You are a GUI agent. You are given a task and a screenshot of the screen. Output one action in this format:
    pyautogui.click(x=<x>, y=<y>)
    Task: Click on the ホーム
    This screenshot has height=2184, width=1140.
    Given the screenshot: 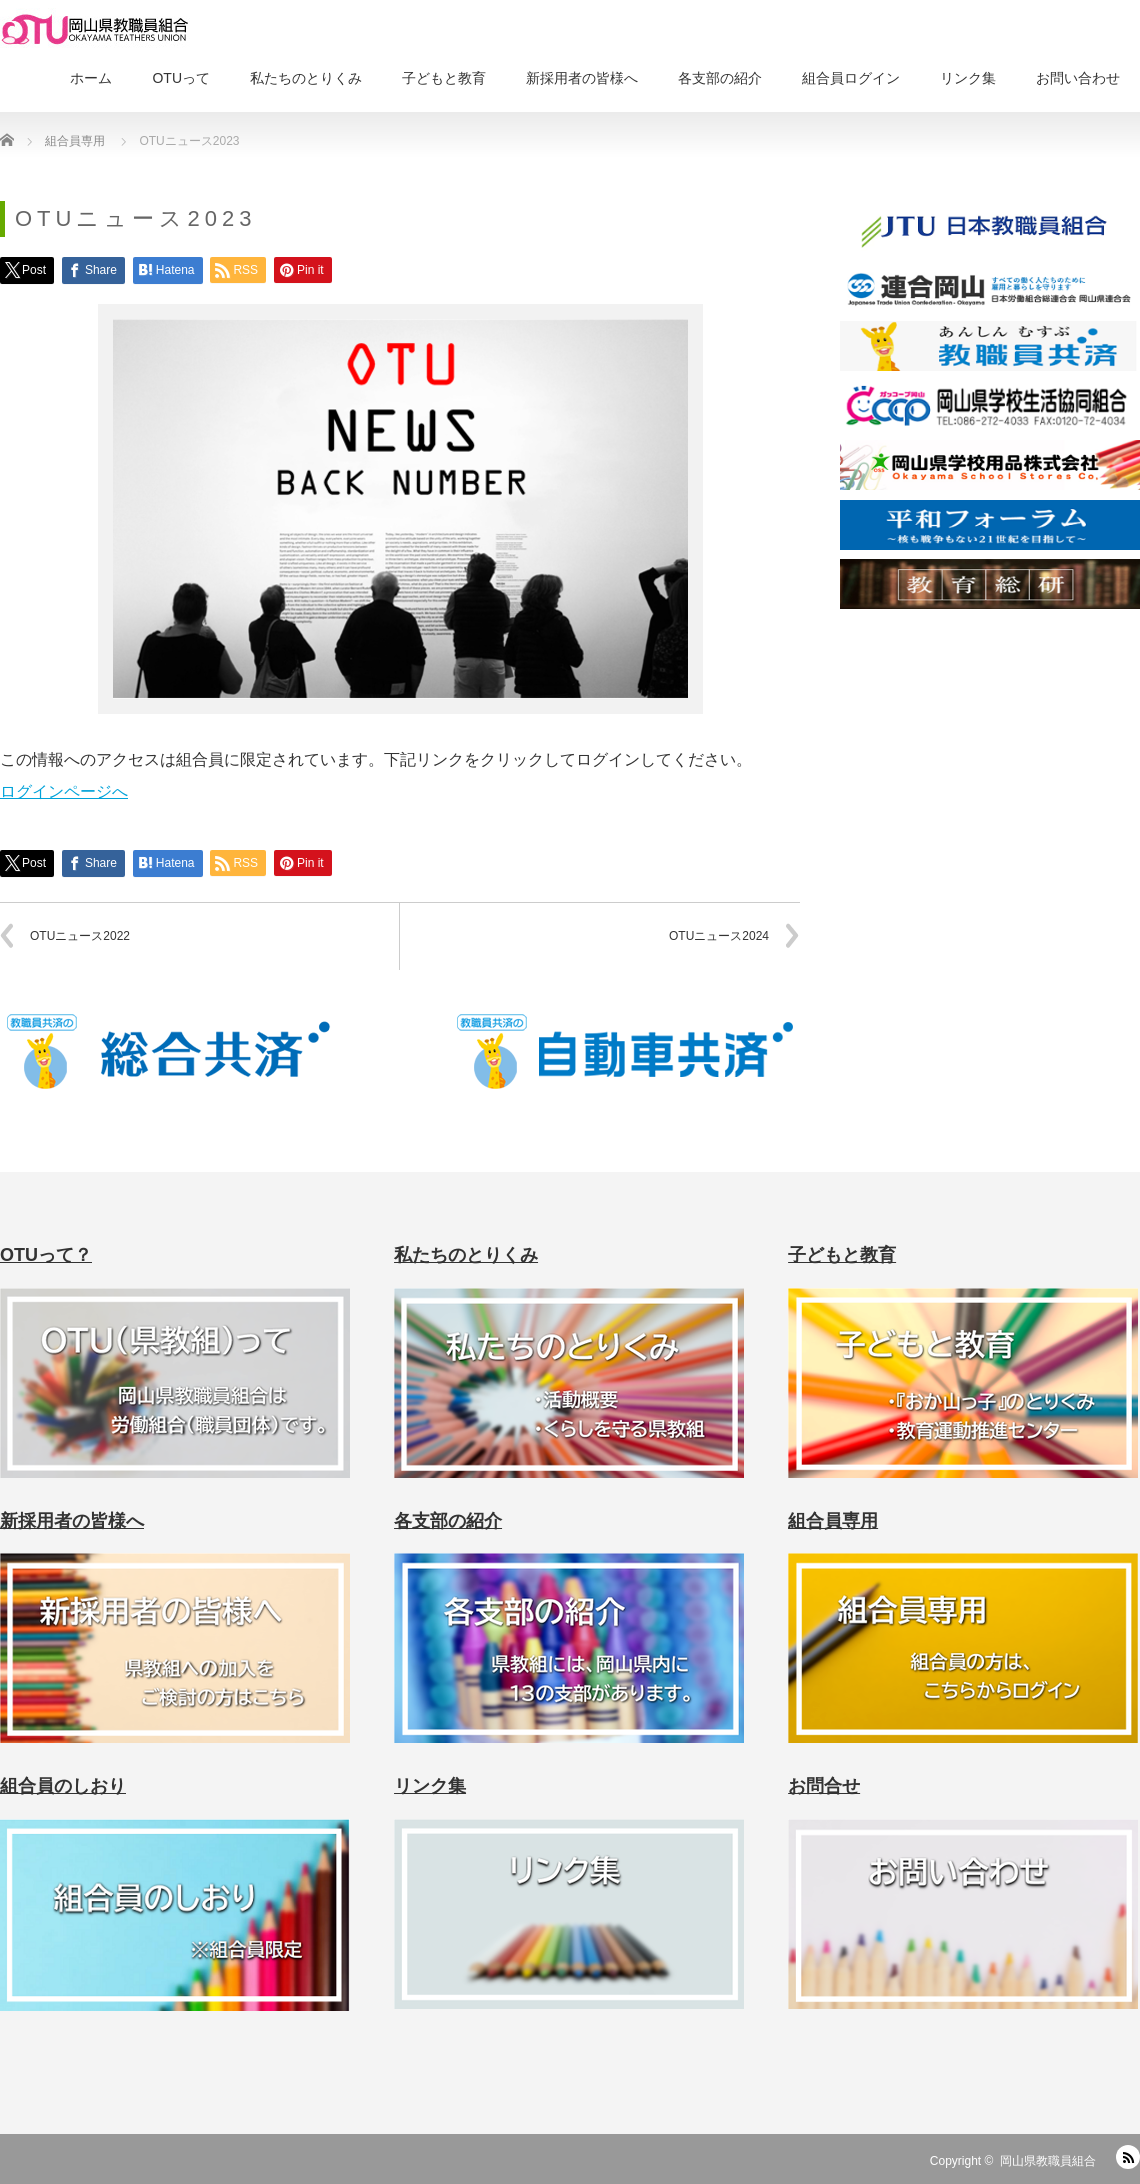 What is the action you would take?
    pyautogui.click(x=91, y=78)
    